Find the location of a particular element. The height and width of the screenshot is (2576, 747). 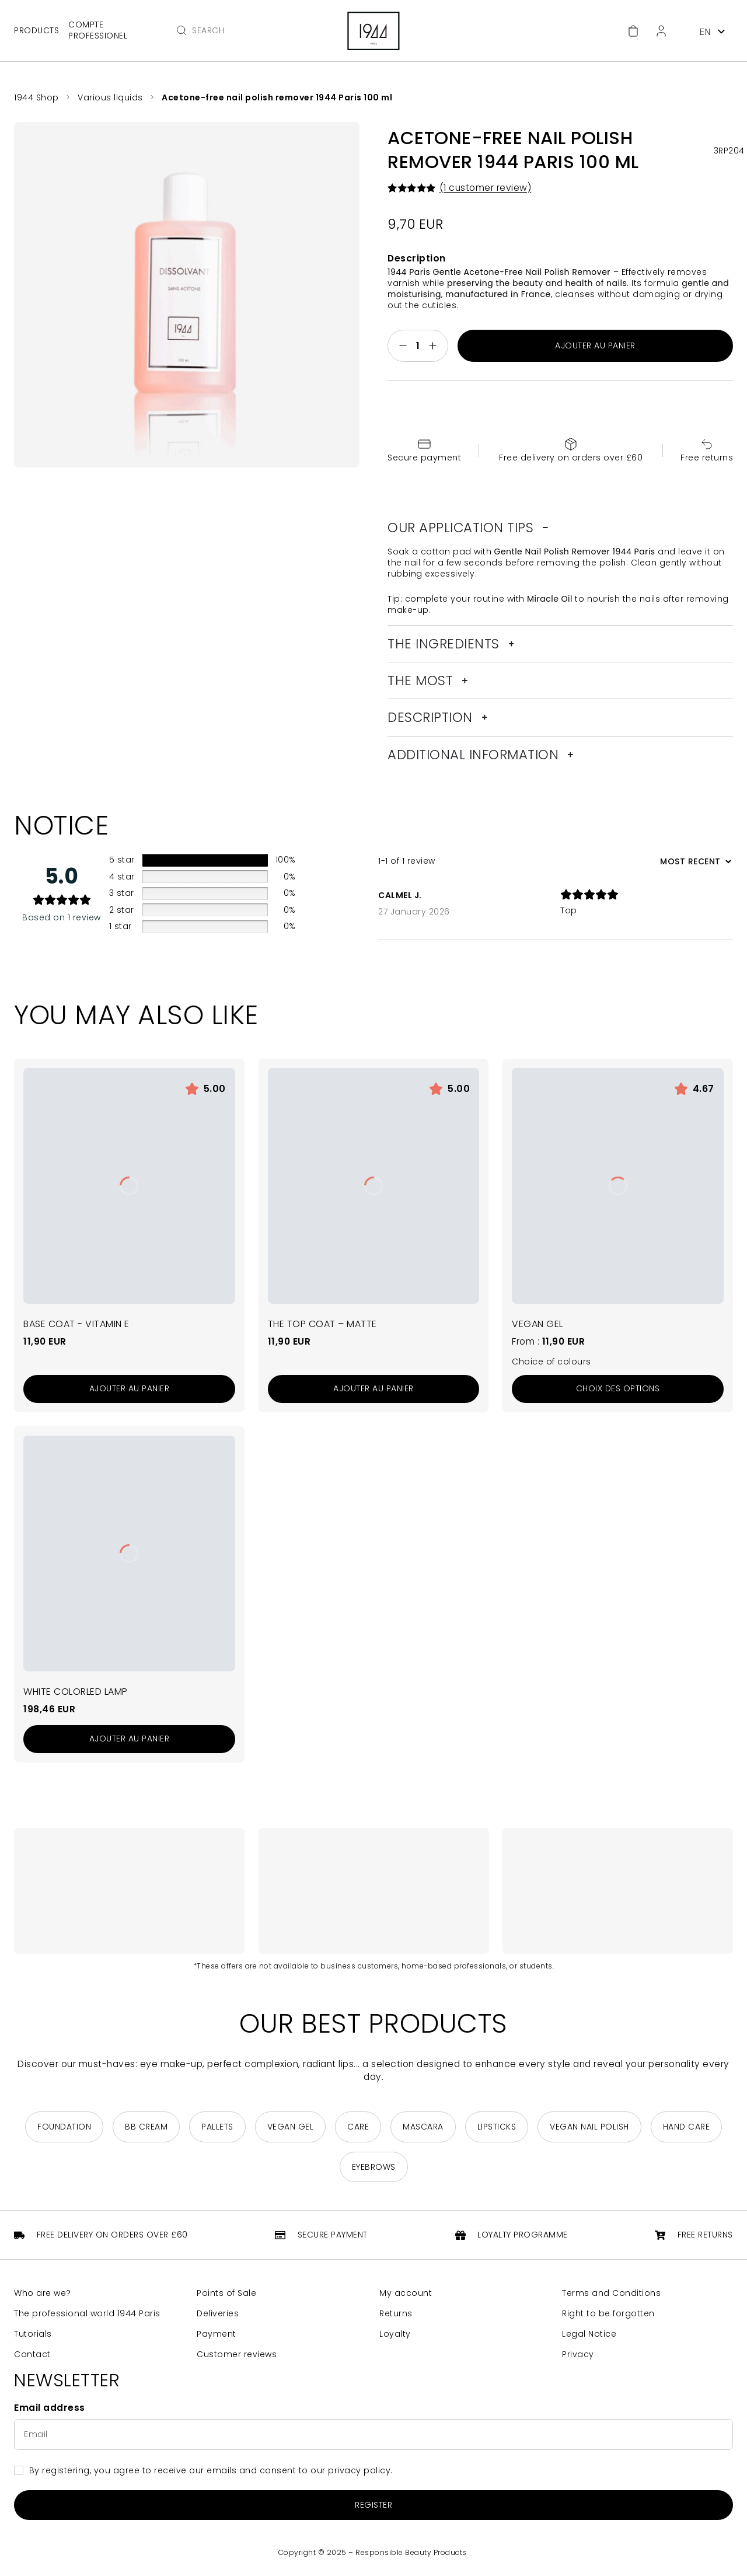

[Sort reviews] is located at coordinates (694, 861).